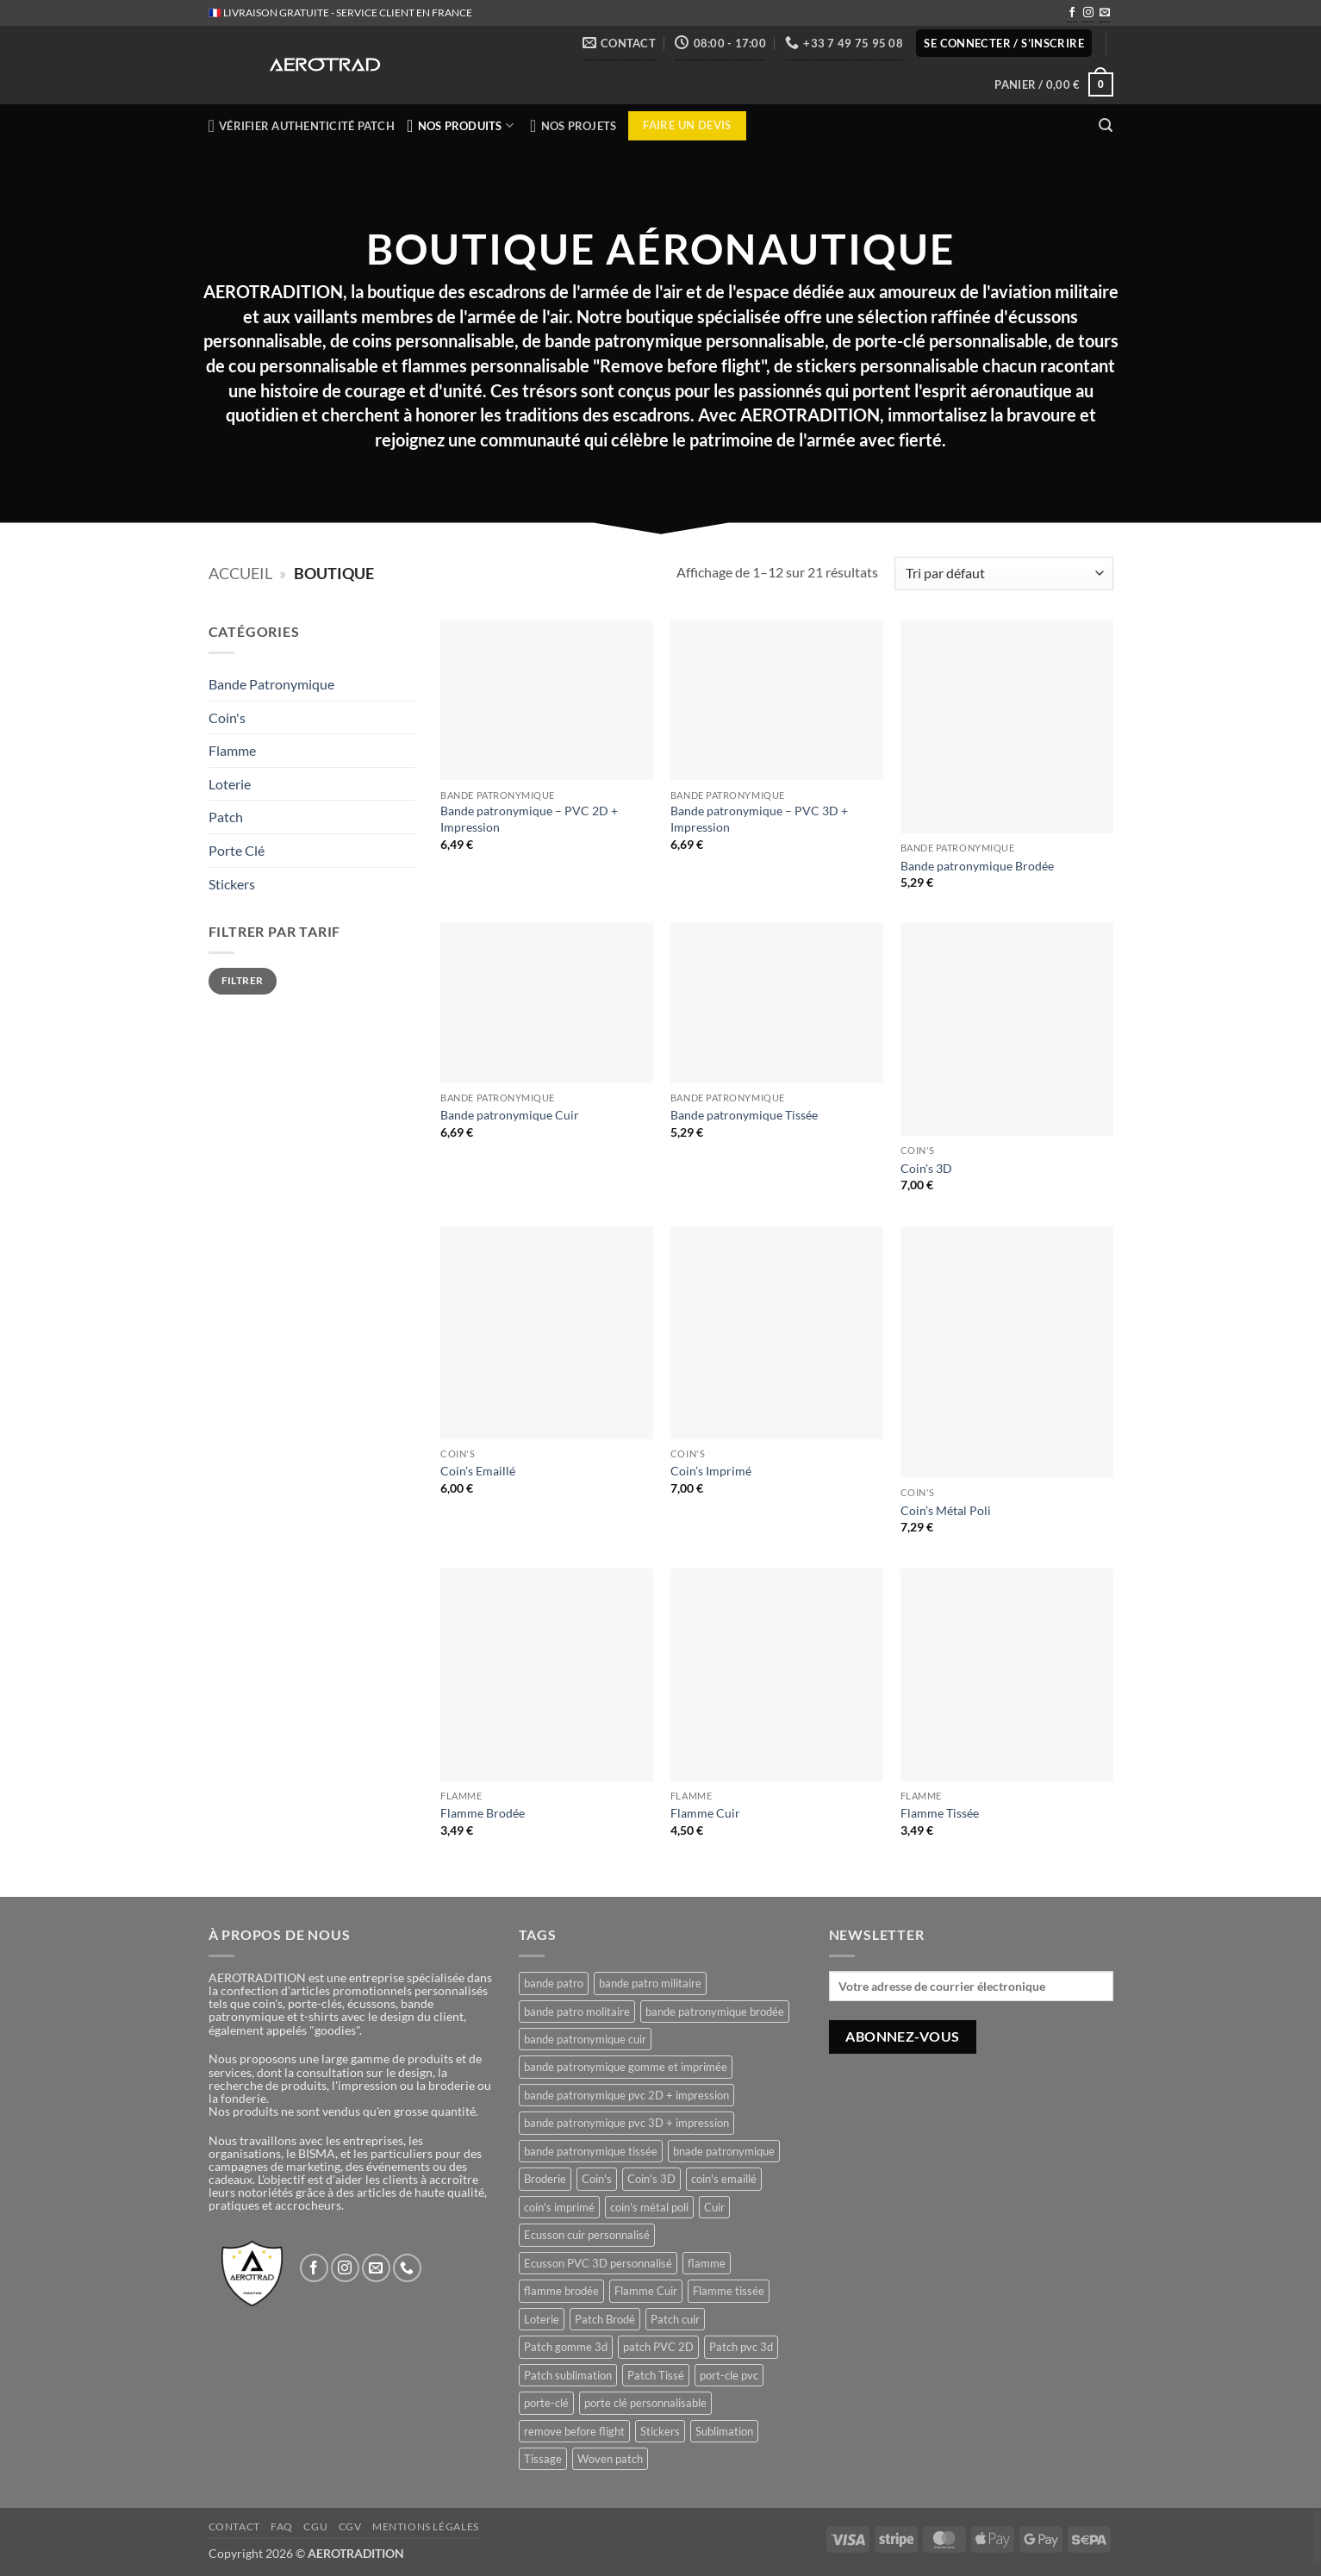  What do you see at coordinates (407, 2268) in the screenshot?
I see `[Appelez-nous]` at bounding box center [407, 2268].